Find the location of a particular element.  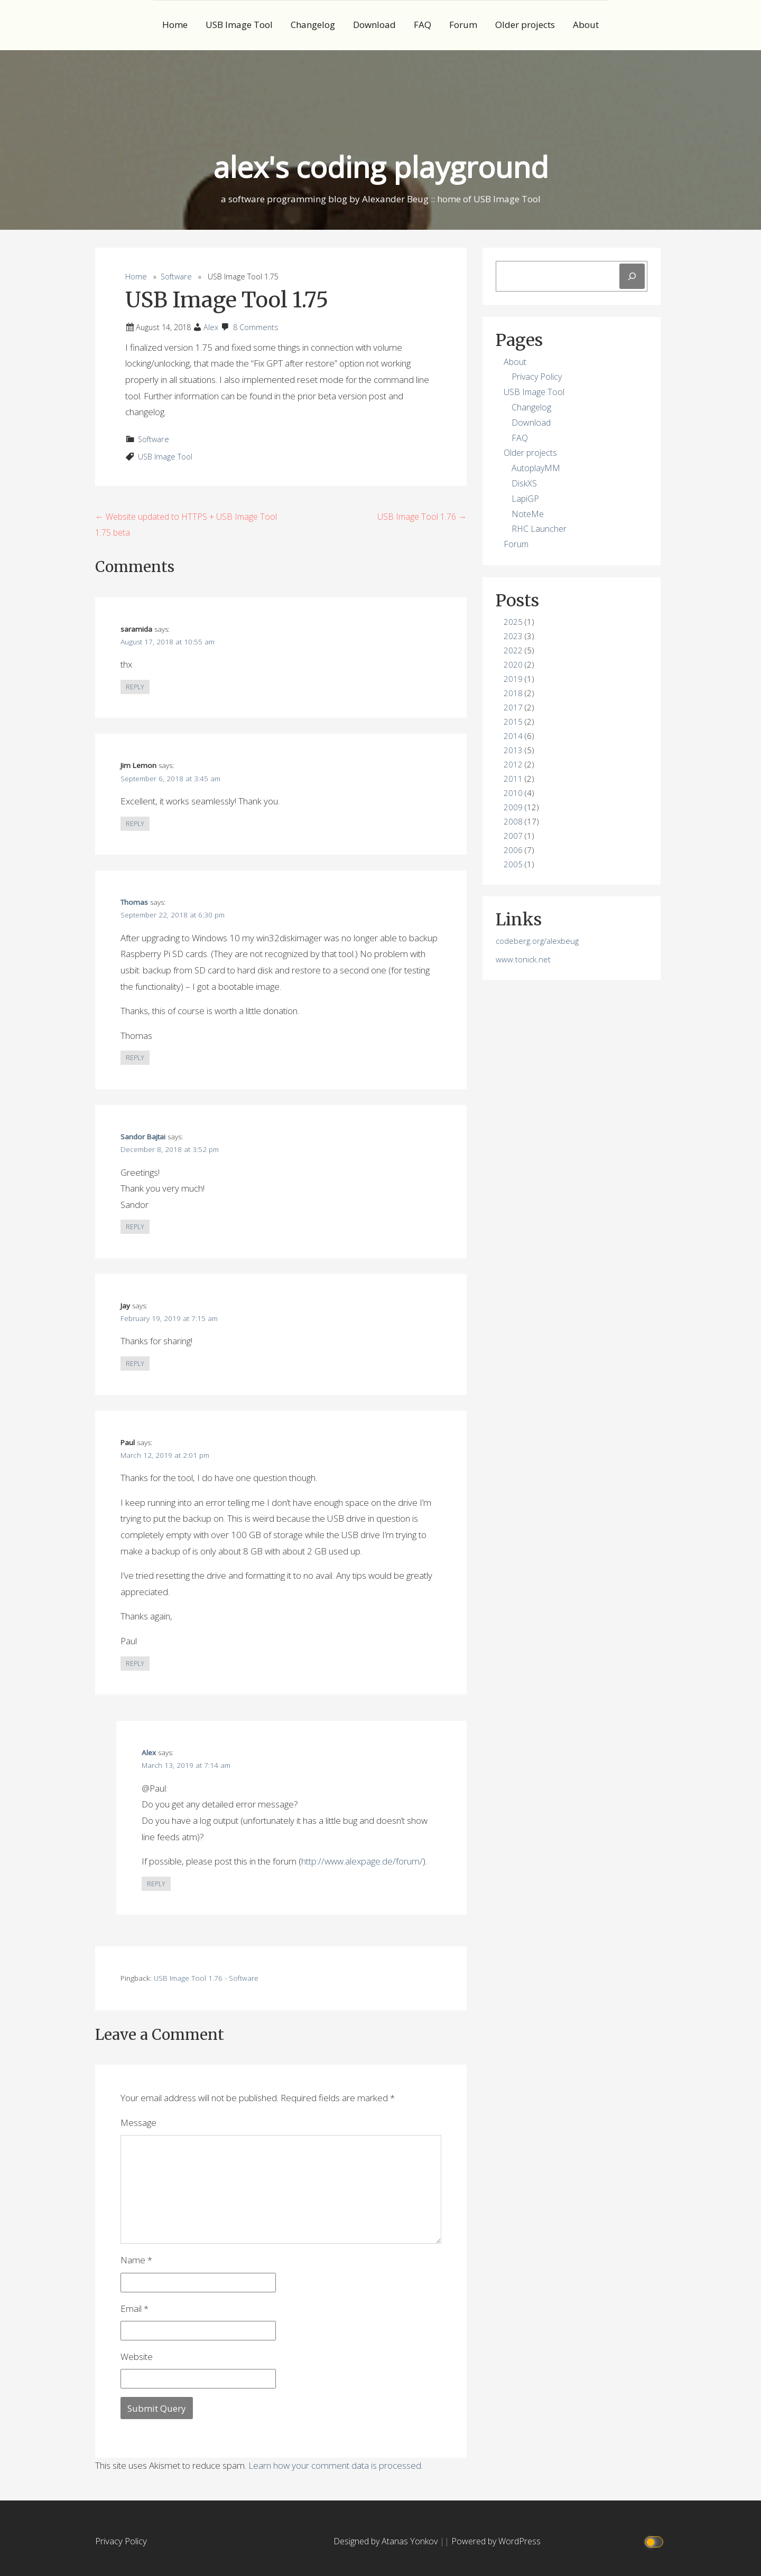

Changelog is located at coordinates (313, 24).